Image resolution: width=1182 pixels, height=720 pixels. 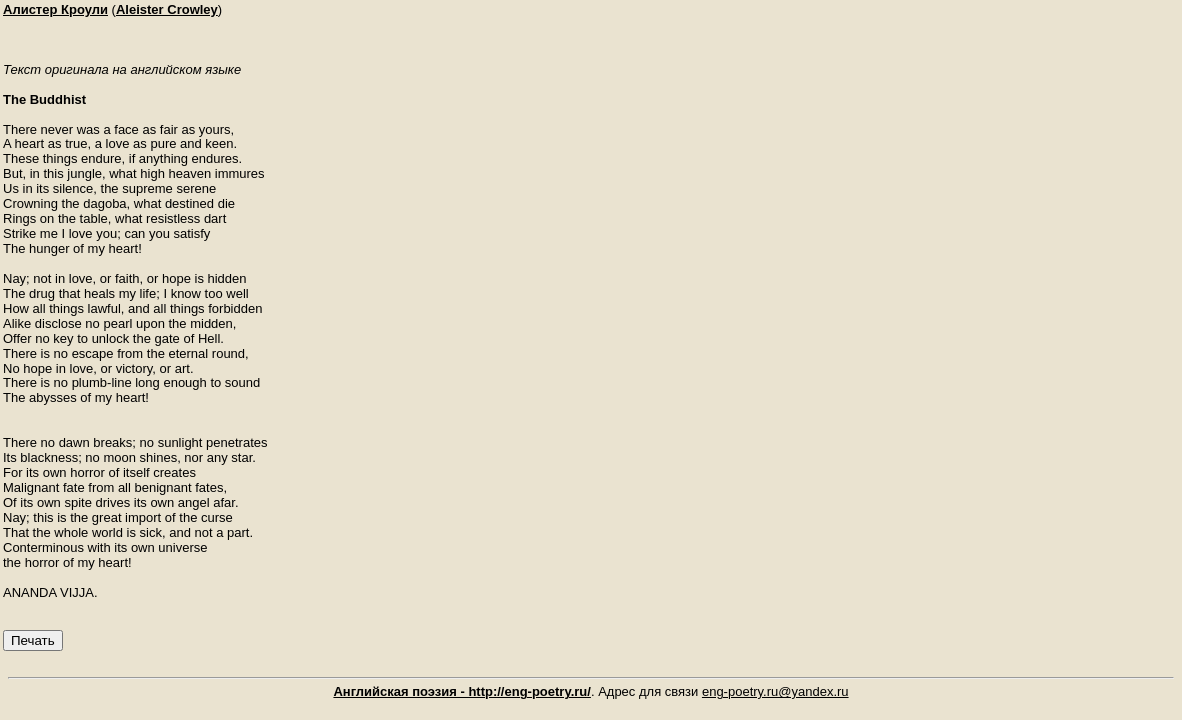 I want to click on Aleister Crowley, so click(x=167, y=9).